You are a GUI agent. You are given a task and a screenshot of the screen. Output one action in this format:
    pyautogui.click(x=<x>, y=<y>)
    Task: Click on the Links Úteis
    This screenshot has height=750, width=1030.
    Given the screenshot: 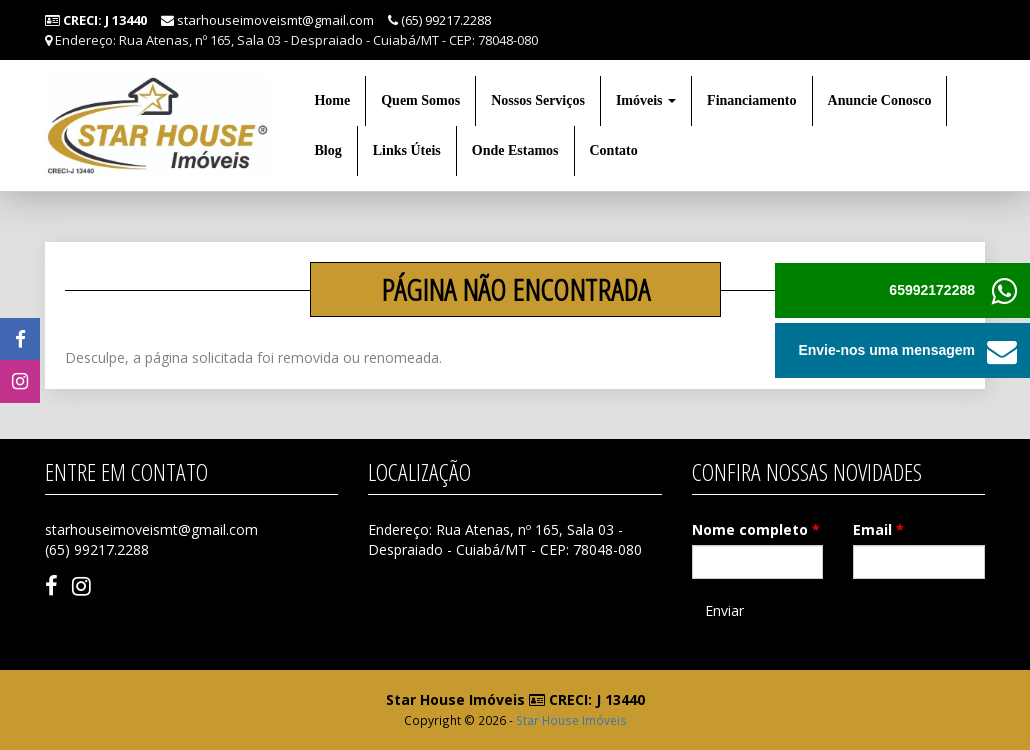 What is the action you would take?
    pyautogui.click(x=407, y=150)
    